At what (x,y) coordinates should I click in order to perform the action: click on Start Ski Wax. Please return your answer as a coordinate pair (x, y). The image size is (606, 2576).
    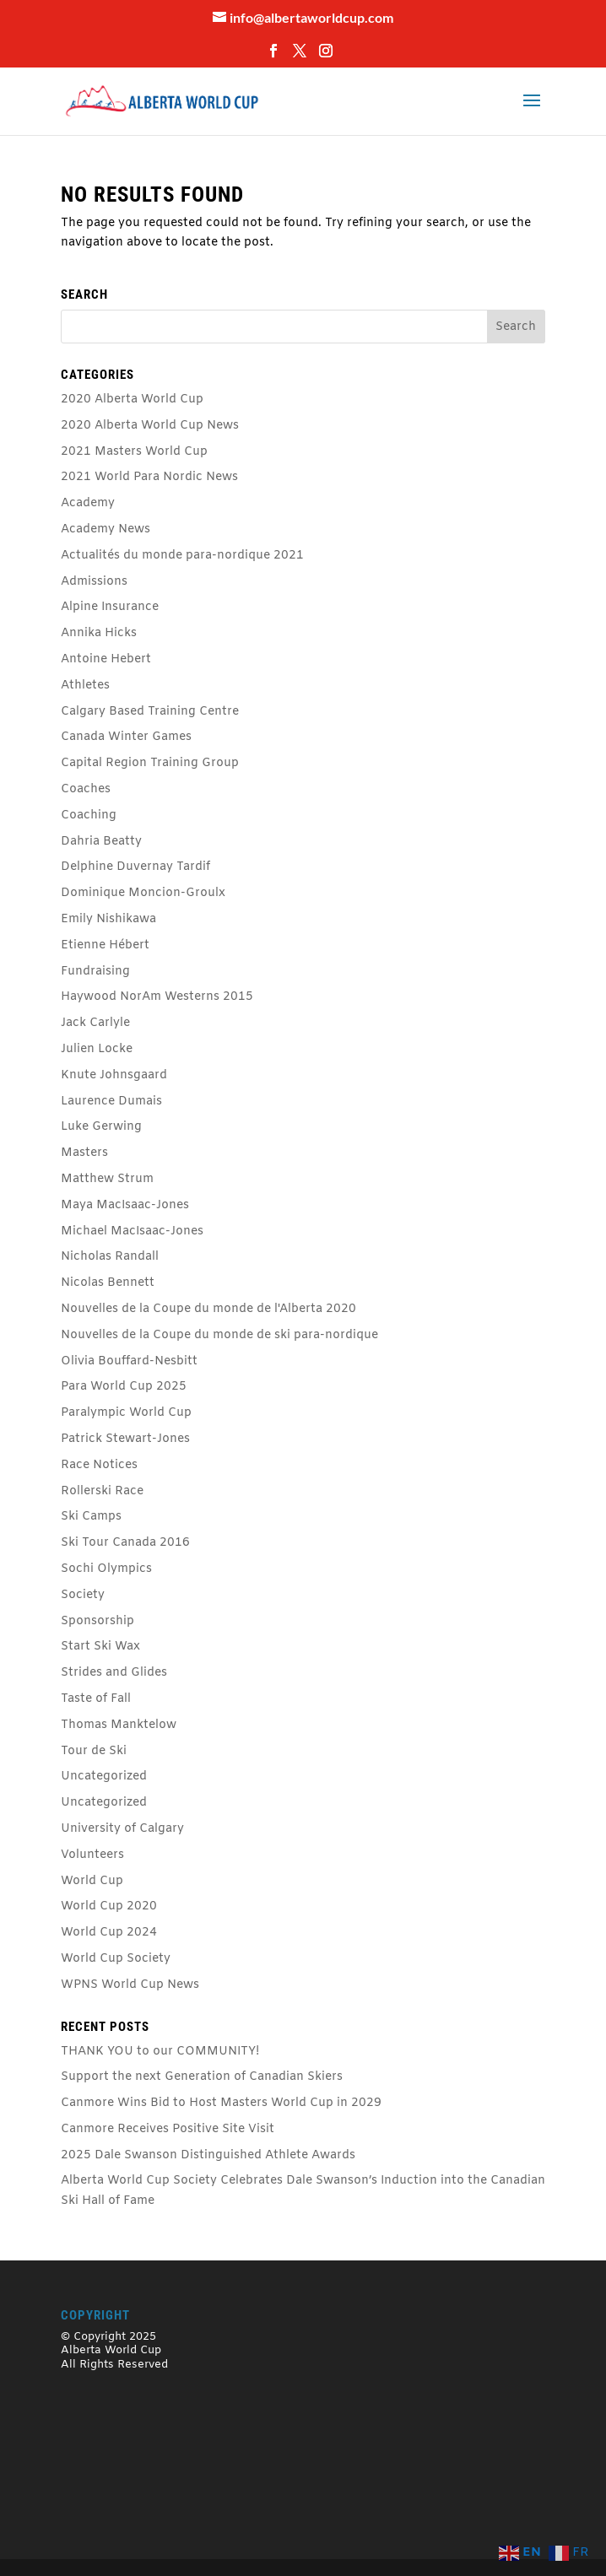
    Looking at the image, I should click on (100, 1647).